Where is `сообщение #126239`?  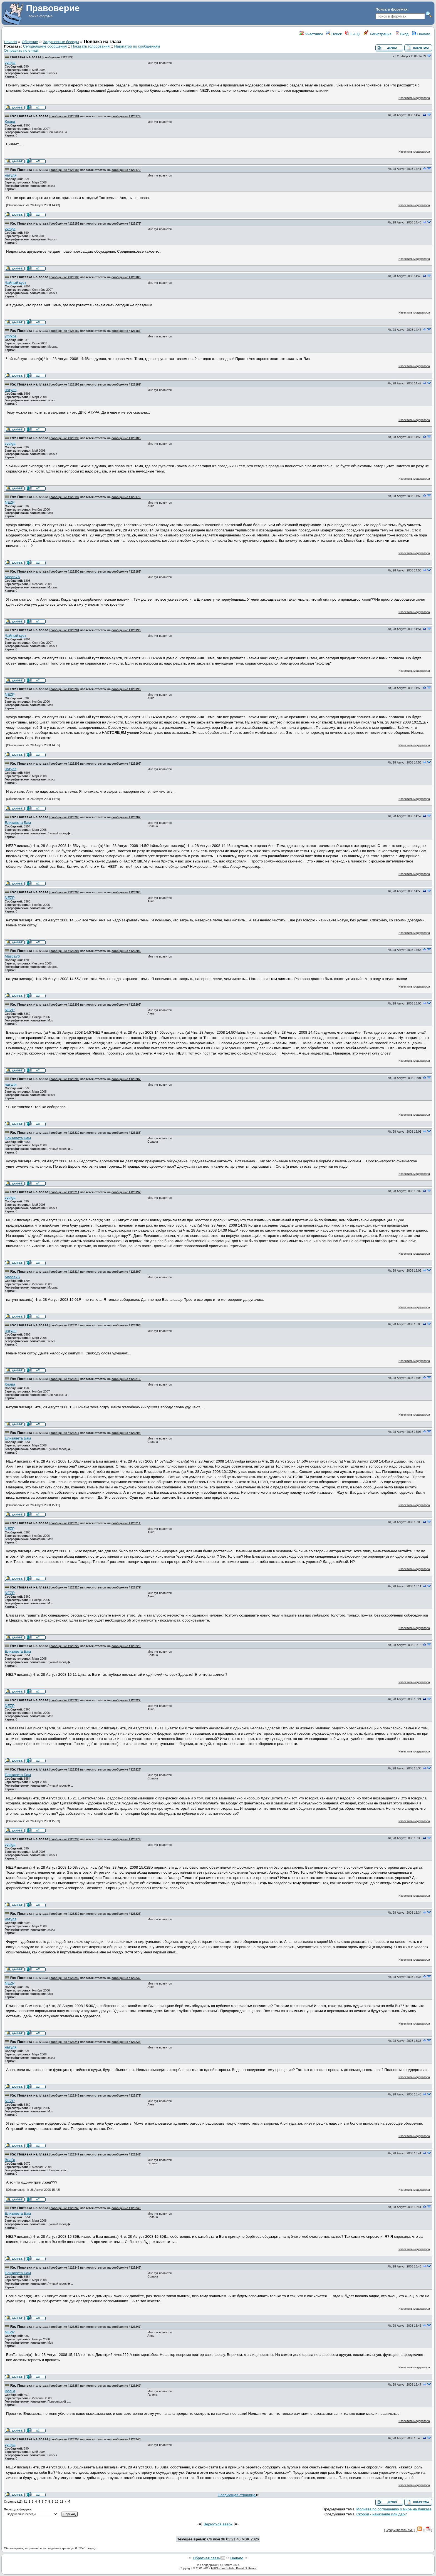
сообщение #126239 is located at coordinates (64, 1913).